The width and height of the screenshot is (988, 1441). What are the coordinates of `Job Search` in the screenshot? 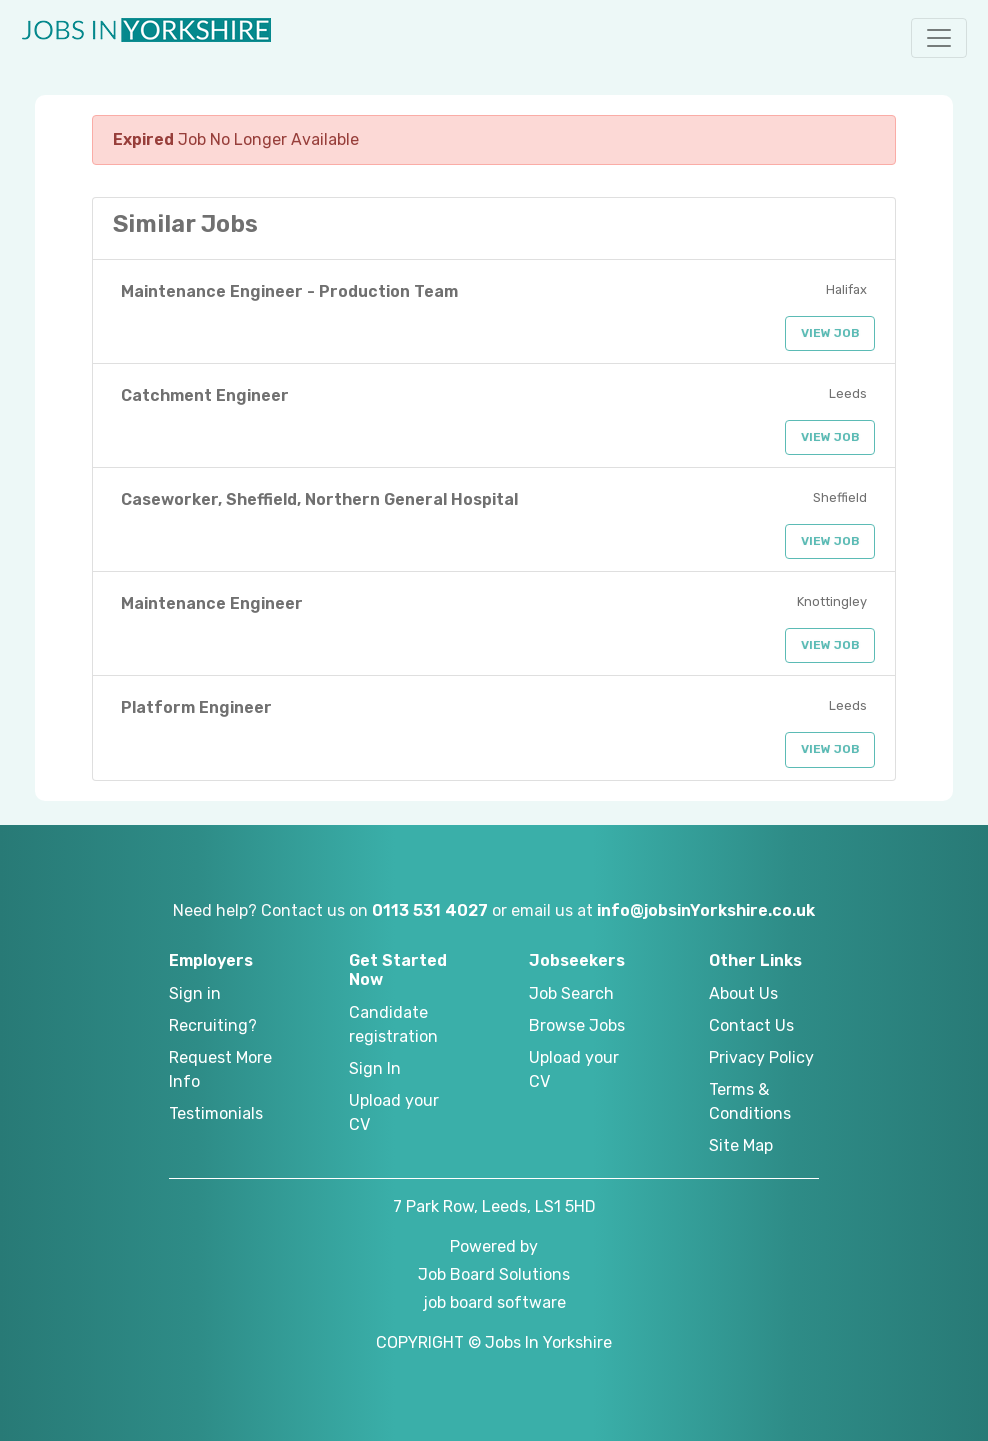 It's located at (571, 993).